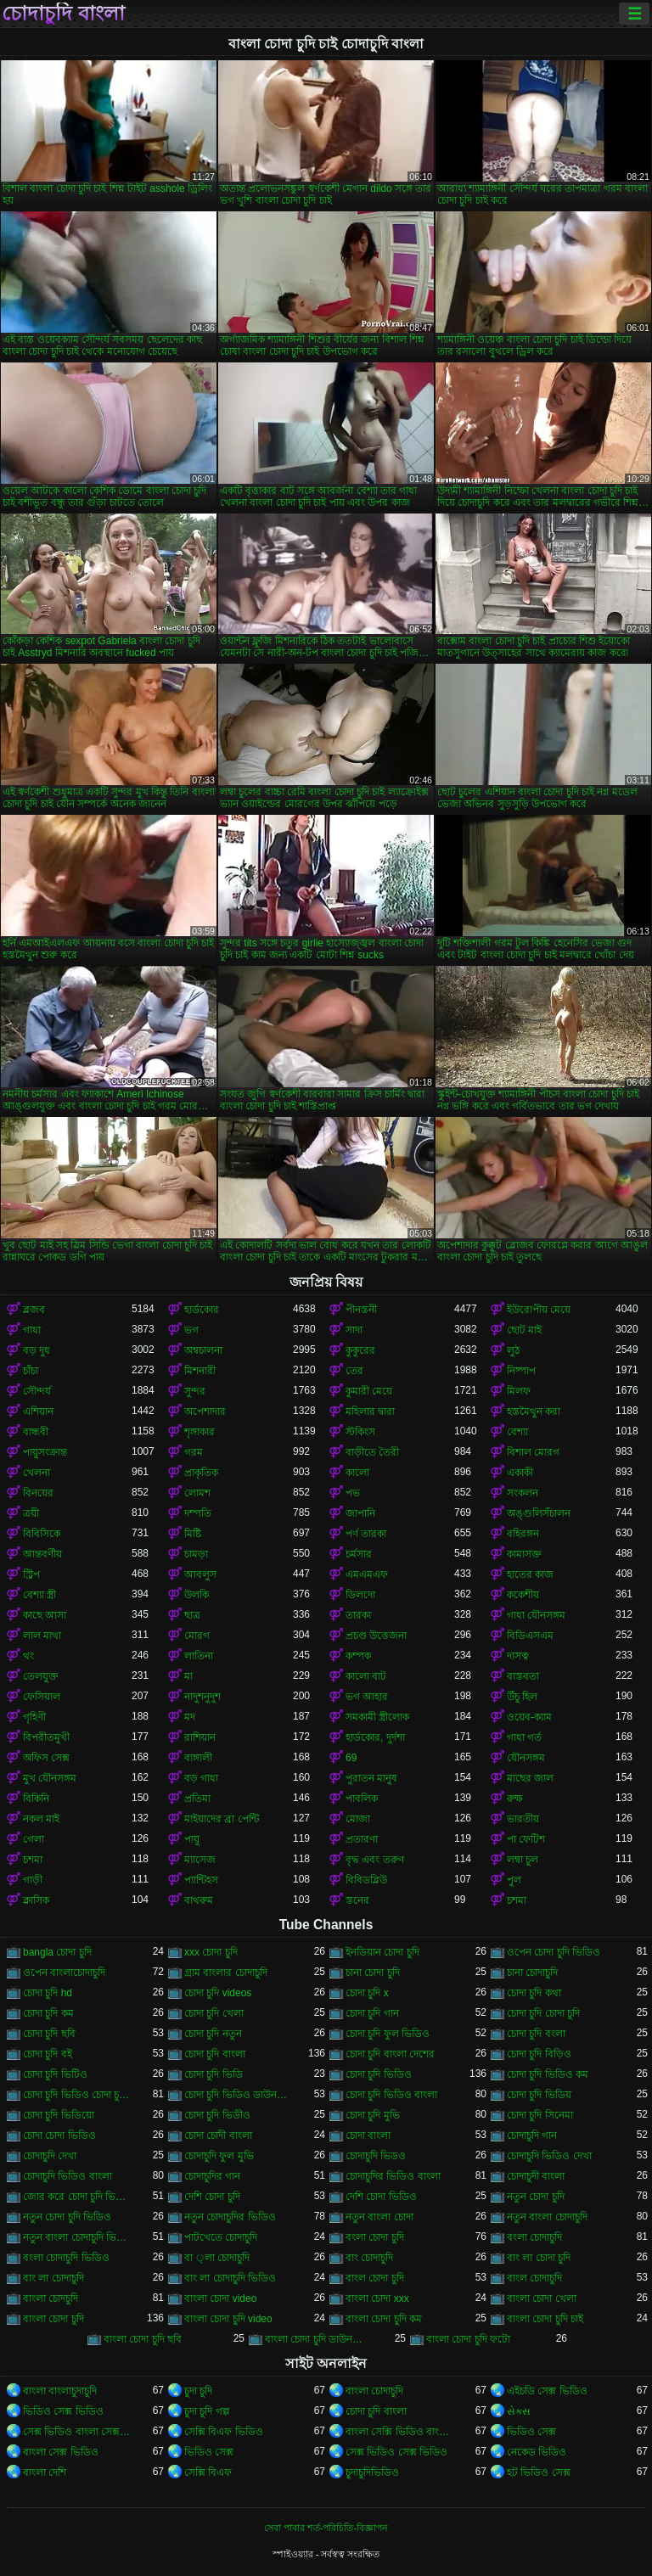 Image resolution: width=652 pixels, height=2576 pixels. I want to click on চোদা চুদি ভিডিও ডাউনলোড, so click(238, 2095).